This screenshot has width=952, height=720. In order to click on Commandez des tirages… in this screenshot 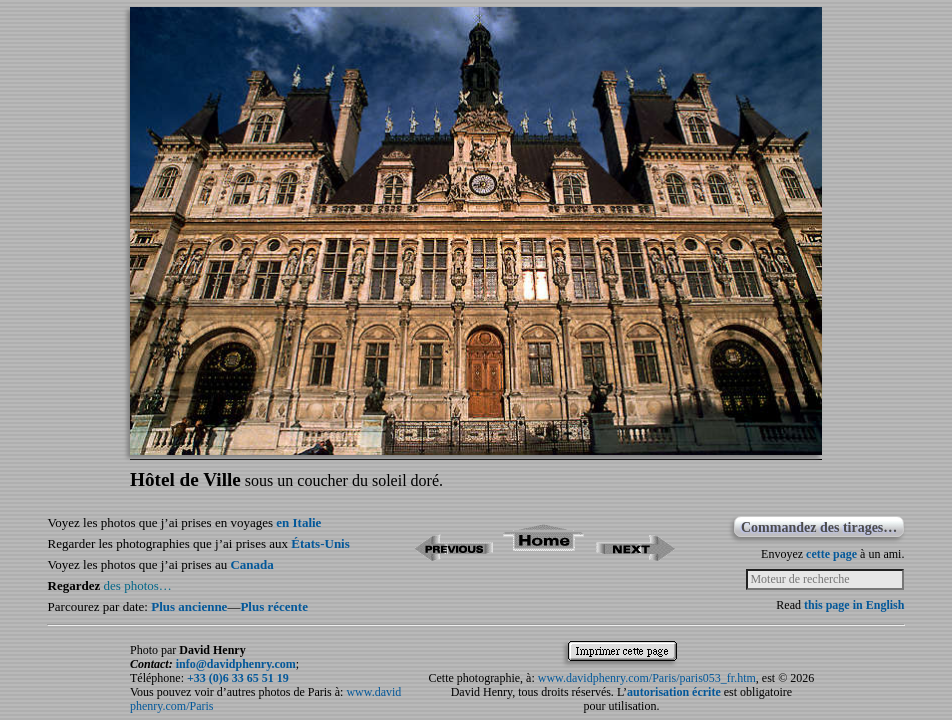, I will do `click(819, 527)`.